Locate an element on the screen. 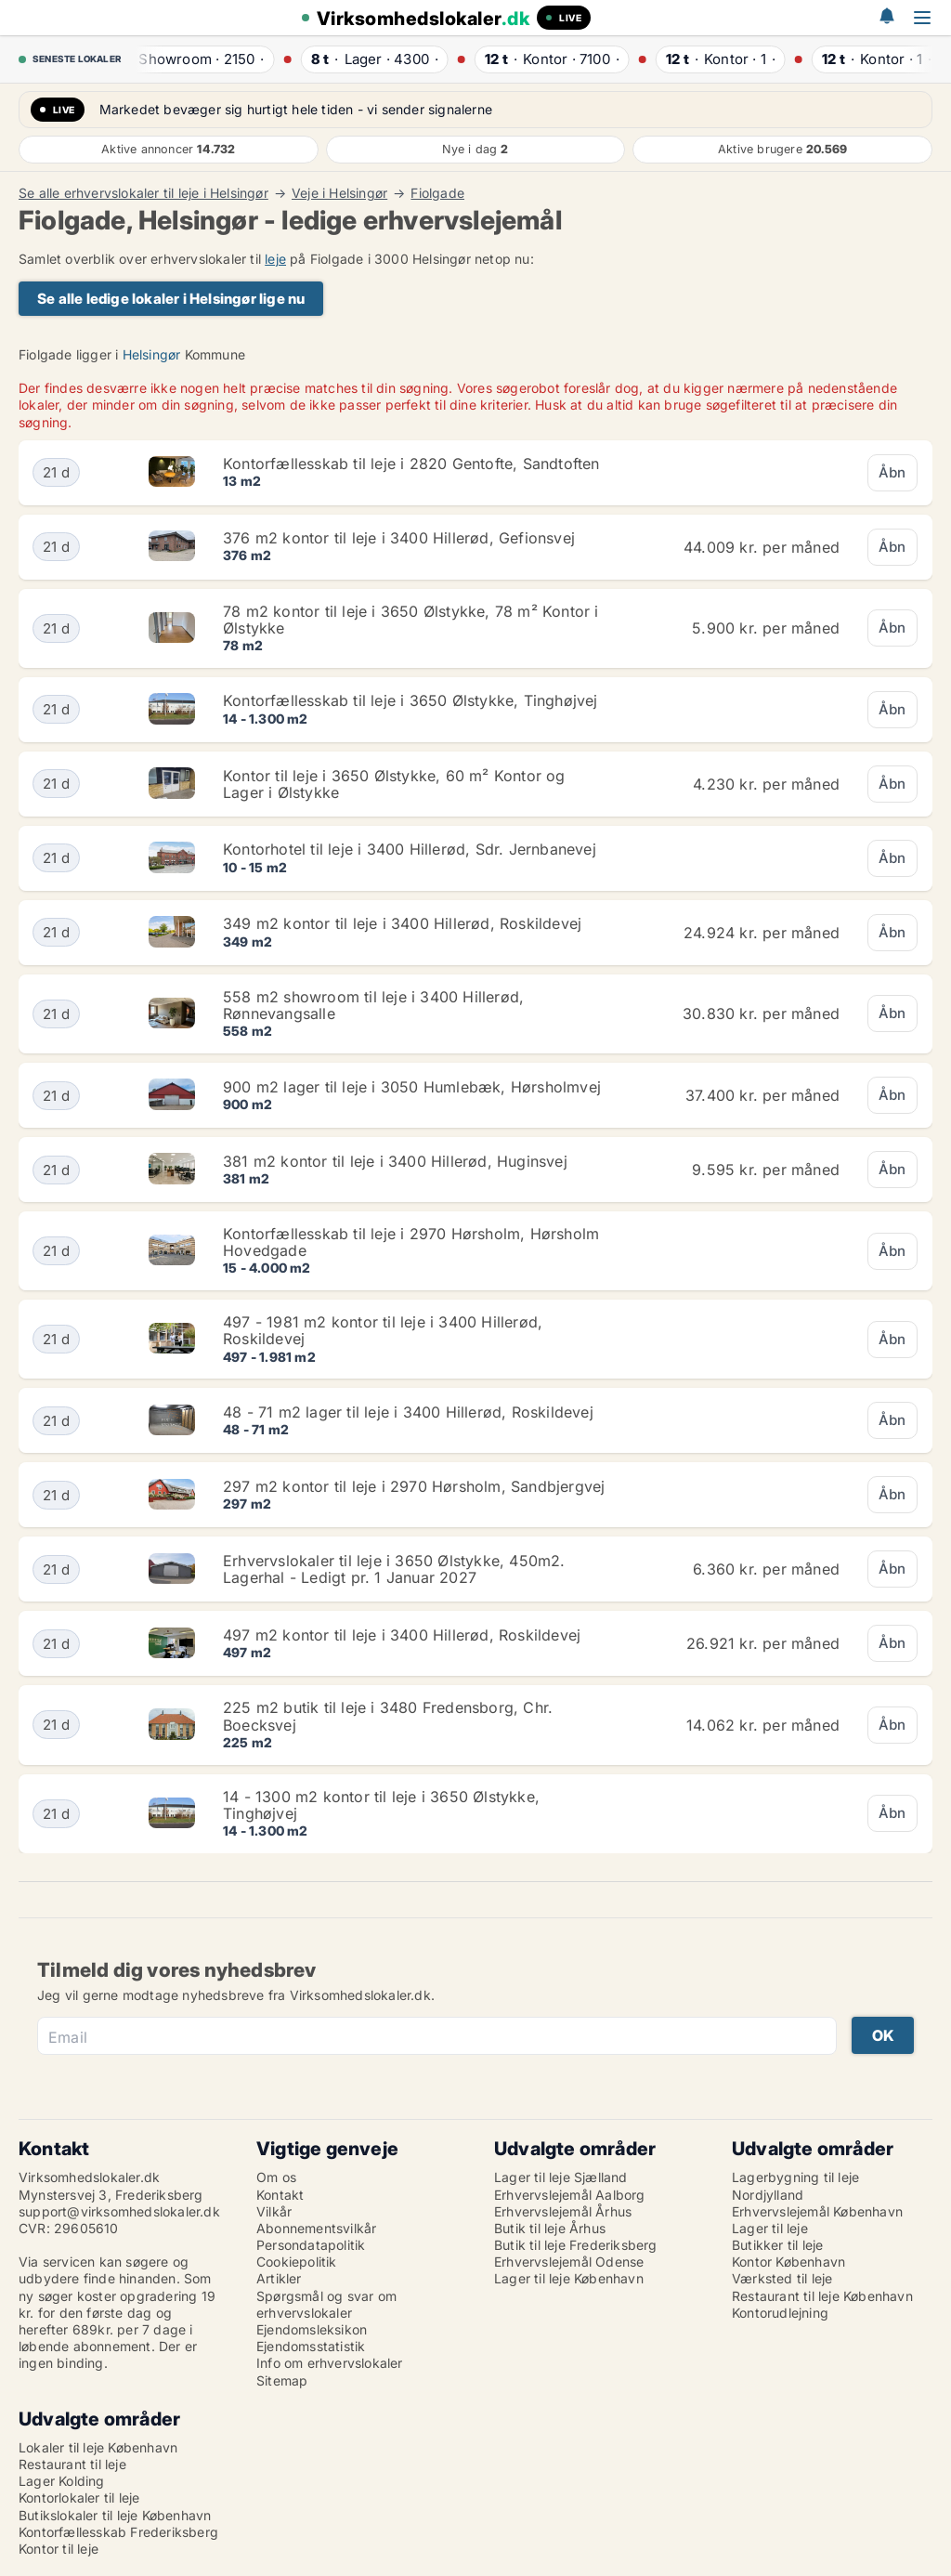 This screenshot has height=2576, width=951. Kontorudlejning is located at coordinates (780, 2313).